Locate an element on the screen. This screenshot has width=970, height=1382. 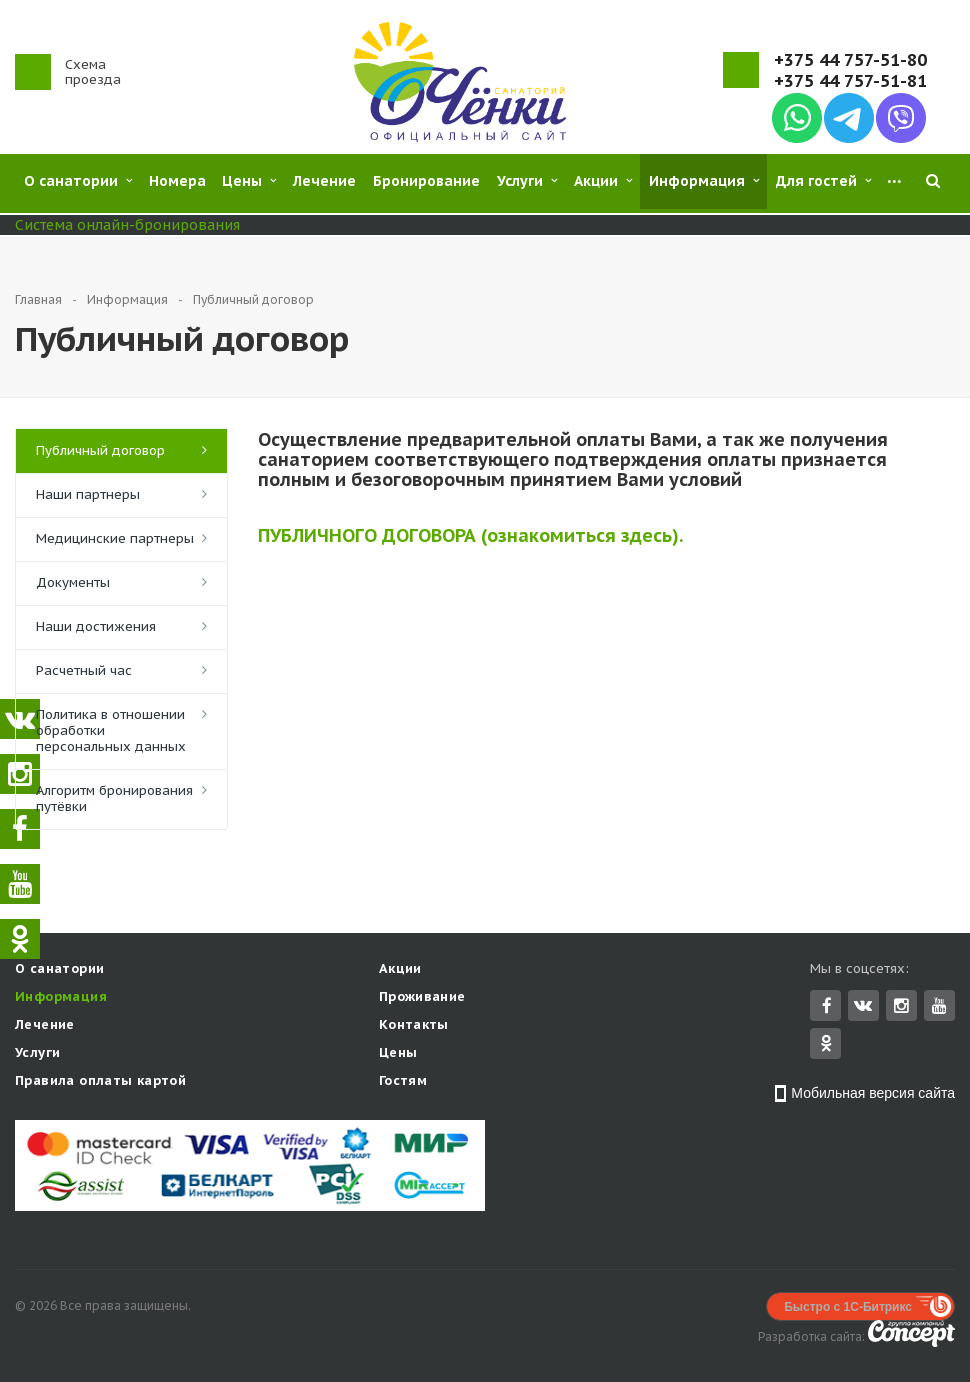
Быстро с 1С-Битрикс is located at coordinates (848, 1309).